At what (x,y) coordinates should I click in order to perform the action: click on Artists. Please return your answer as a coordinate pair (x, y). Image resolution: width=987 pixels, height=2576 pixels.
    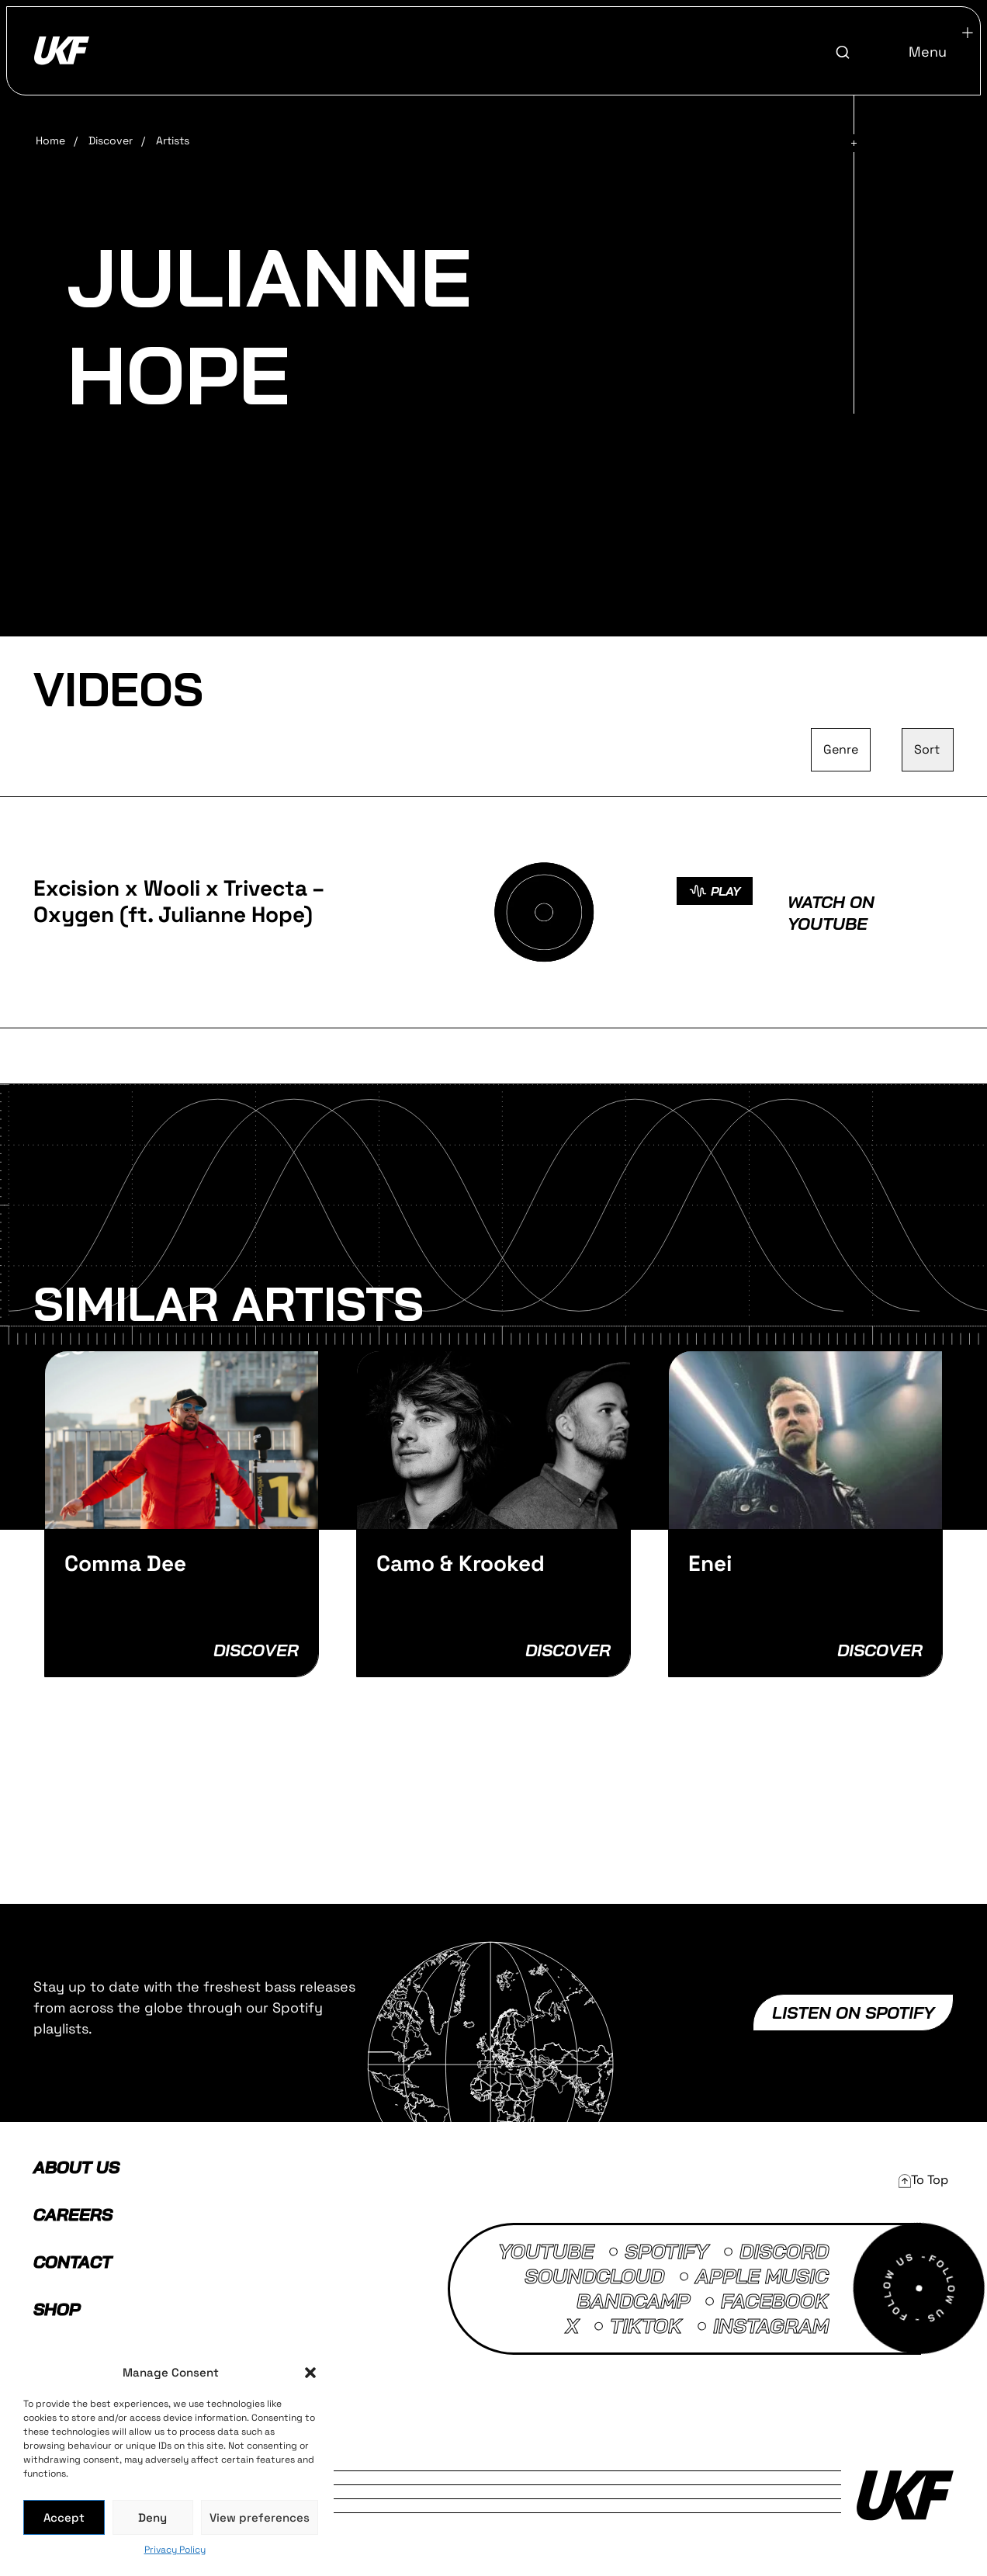
    Looking at the image, I should click on (172, 140).